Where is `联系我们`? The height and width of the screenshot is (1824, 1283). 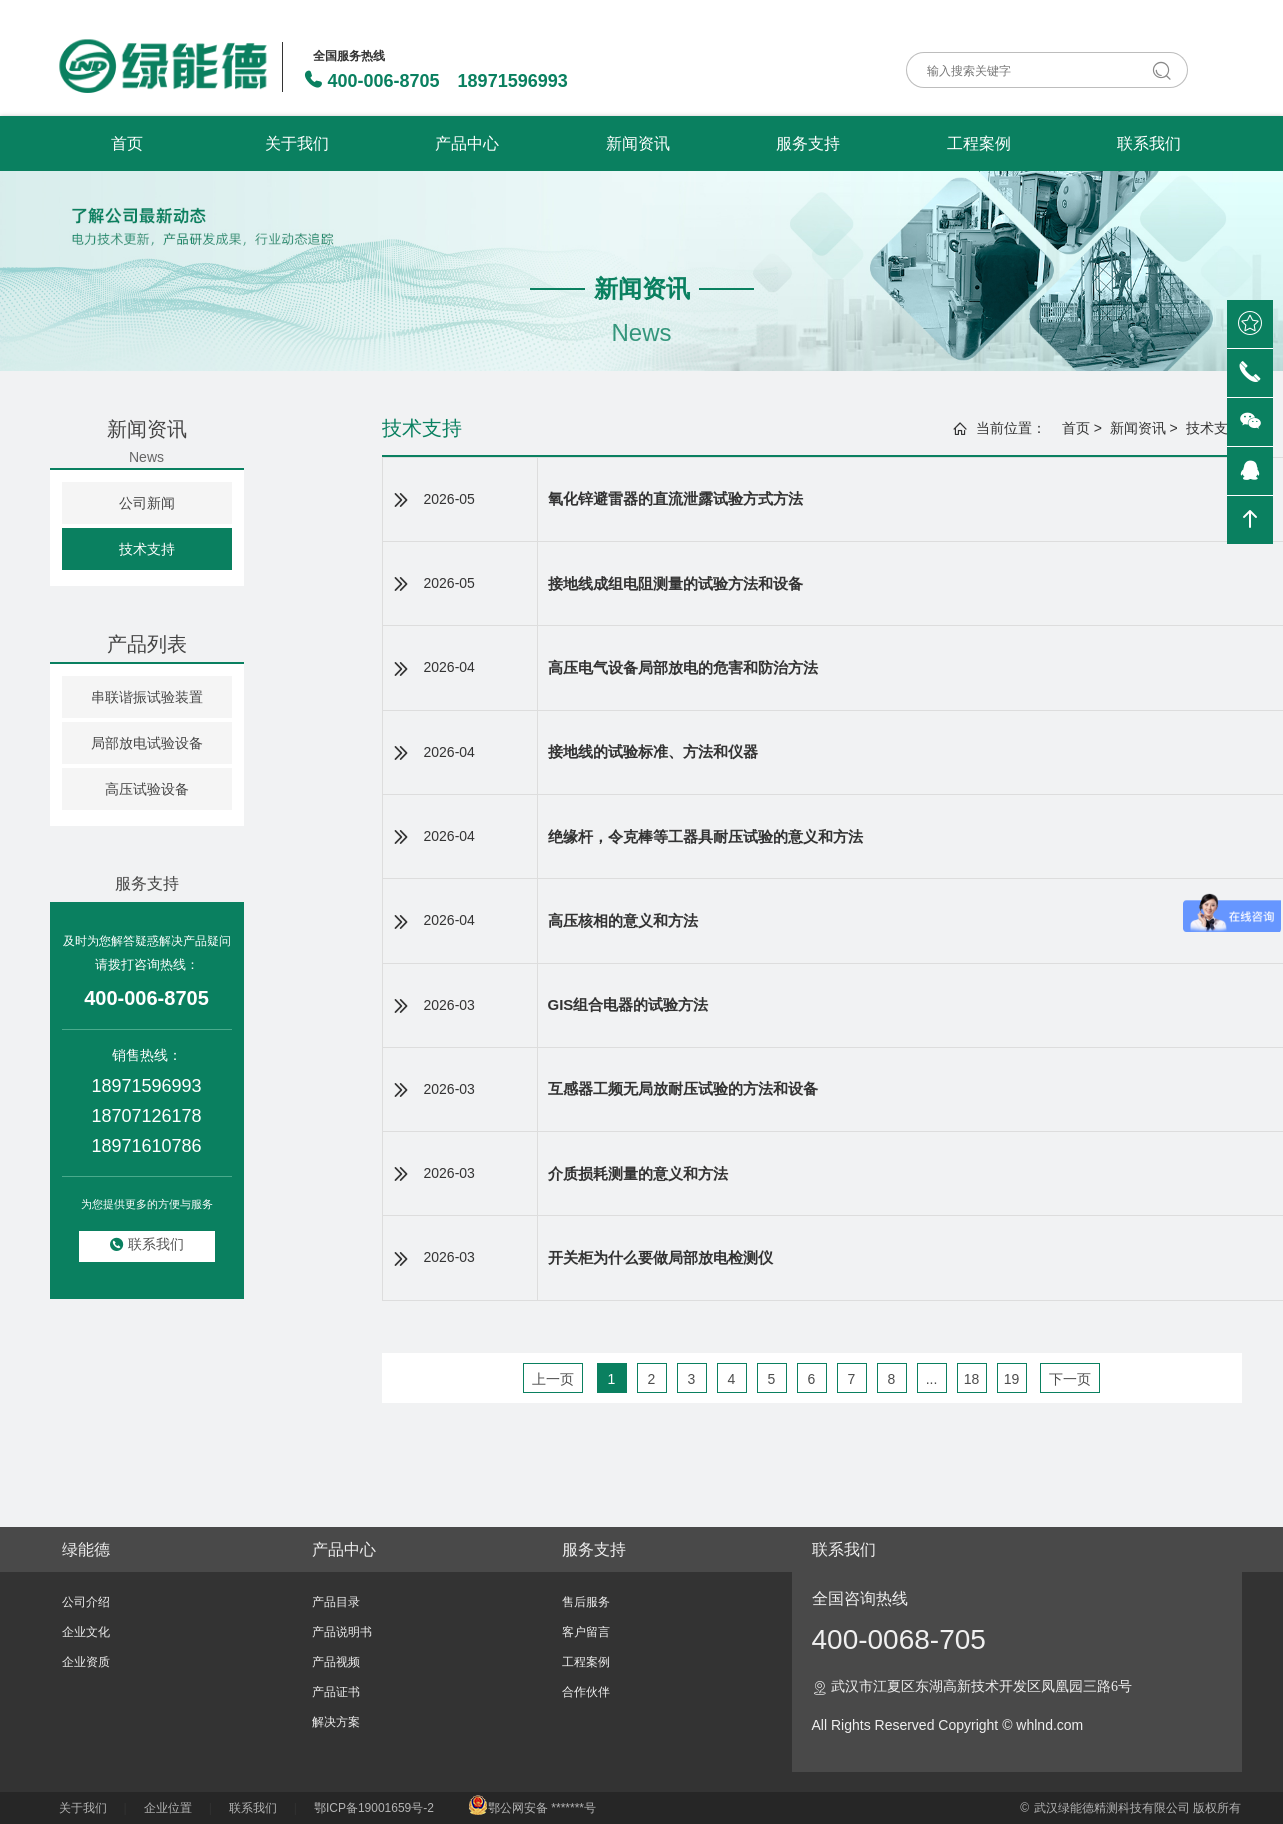 联系我们 is located at coordinates (1149, 143).